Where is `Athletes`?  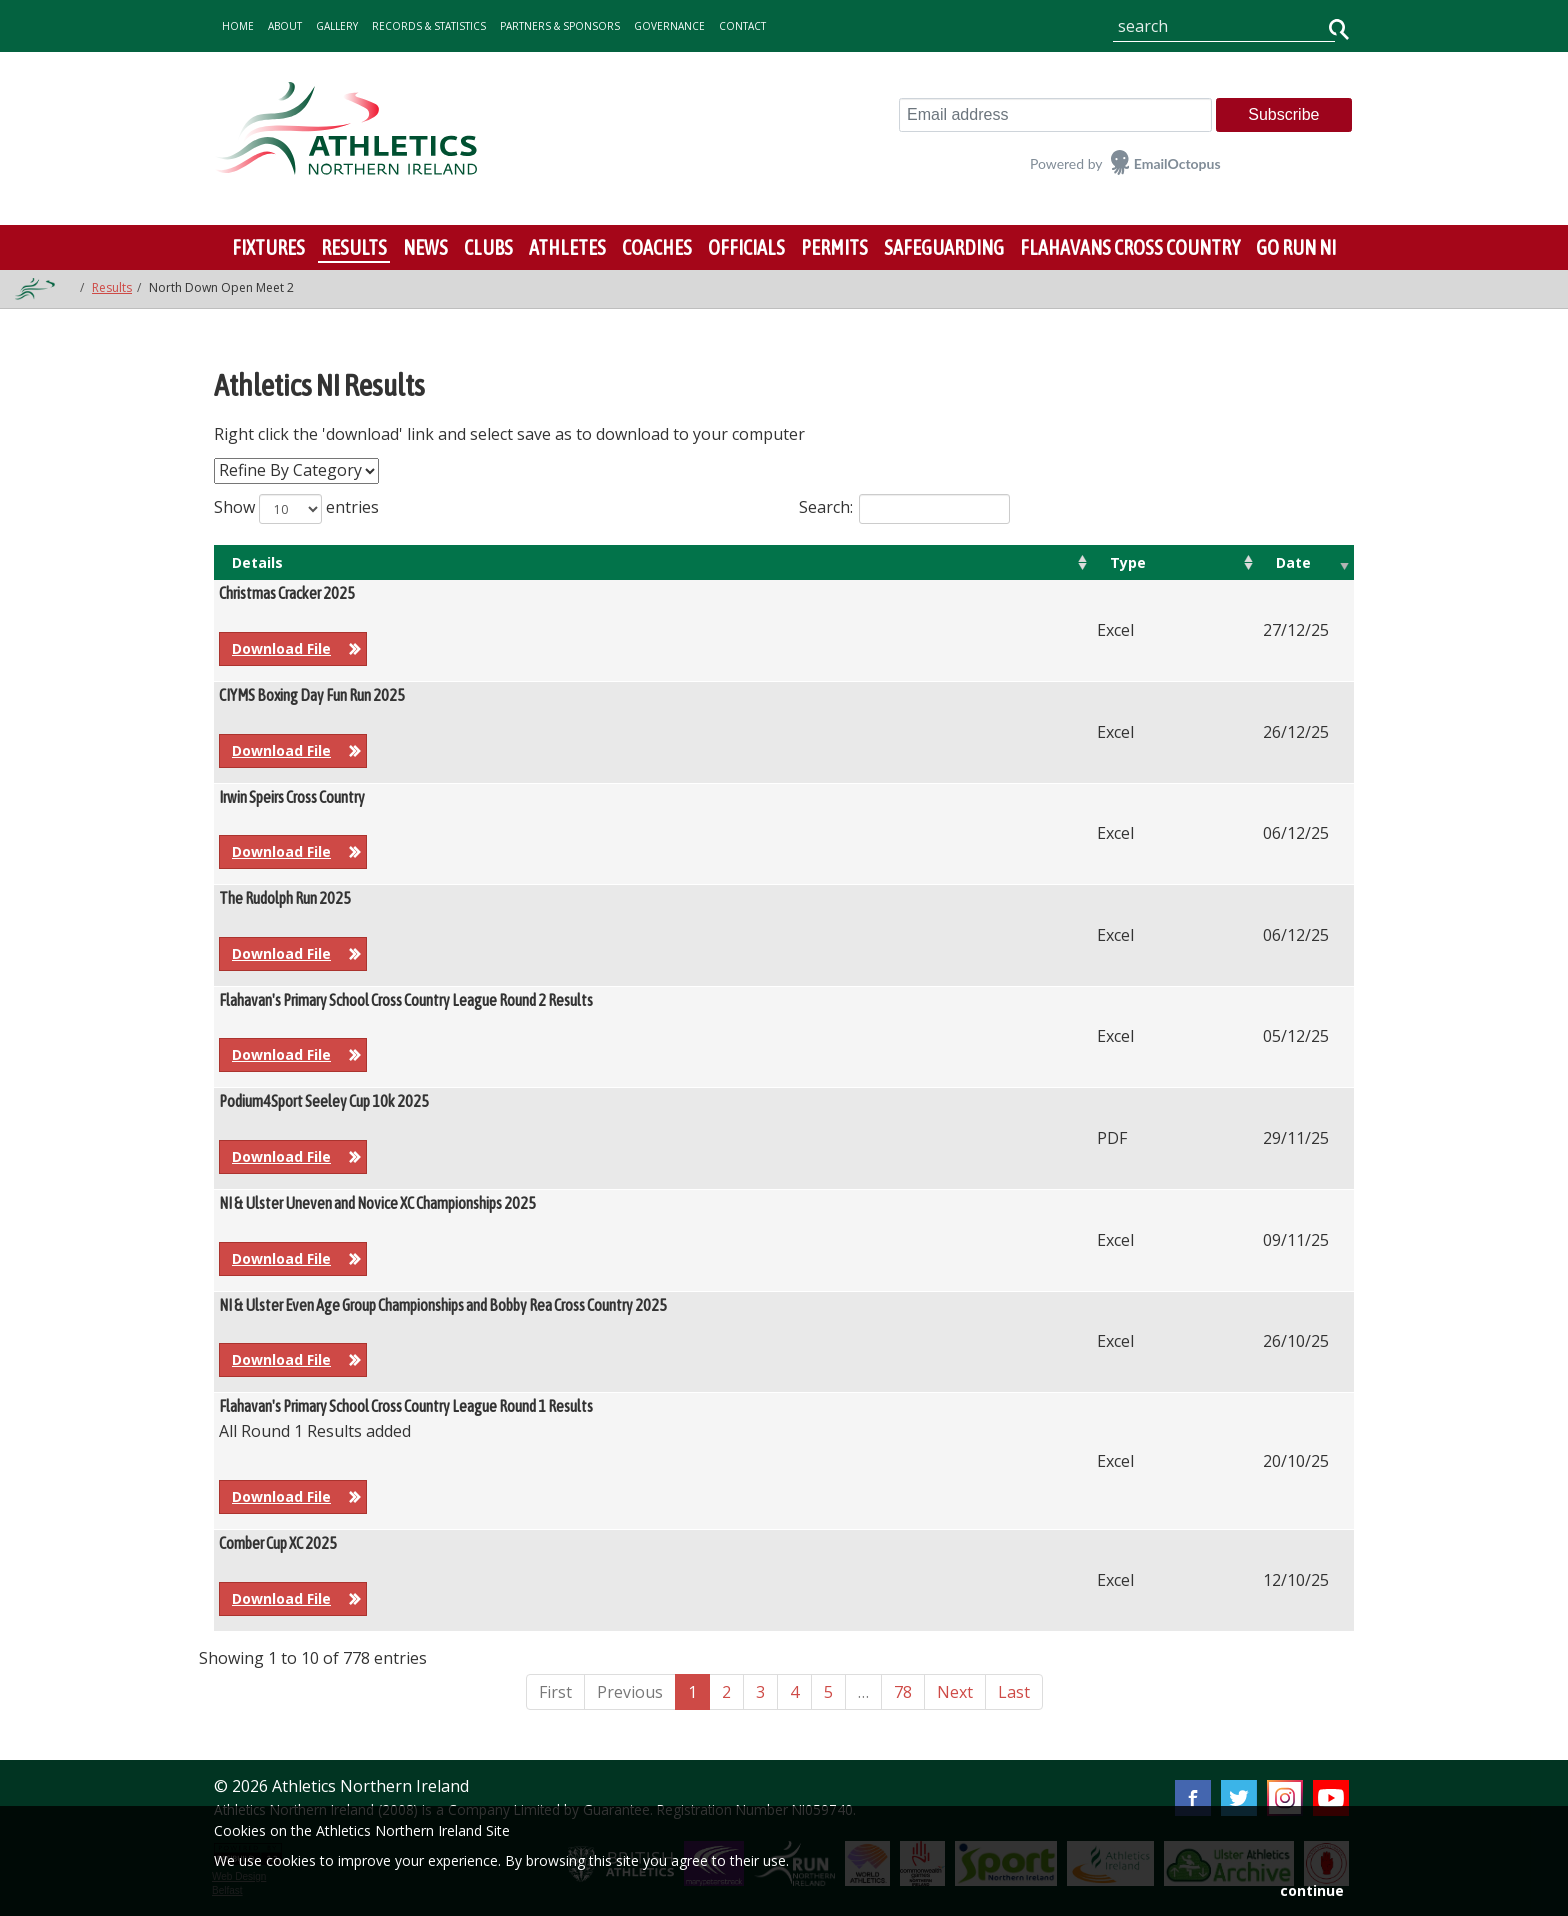
Athletes is located at coordinates (567, 247).